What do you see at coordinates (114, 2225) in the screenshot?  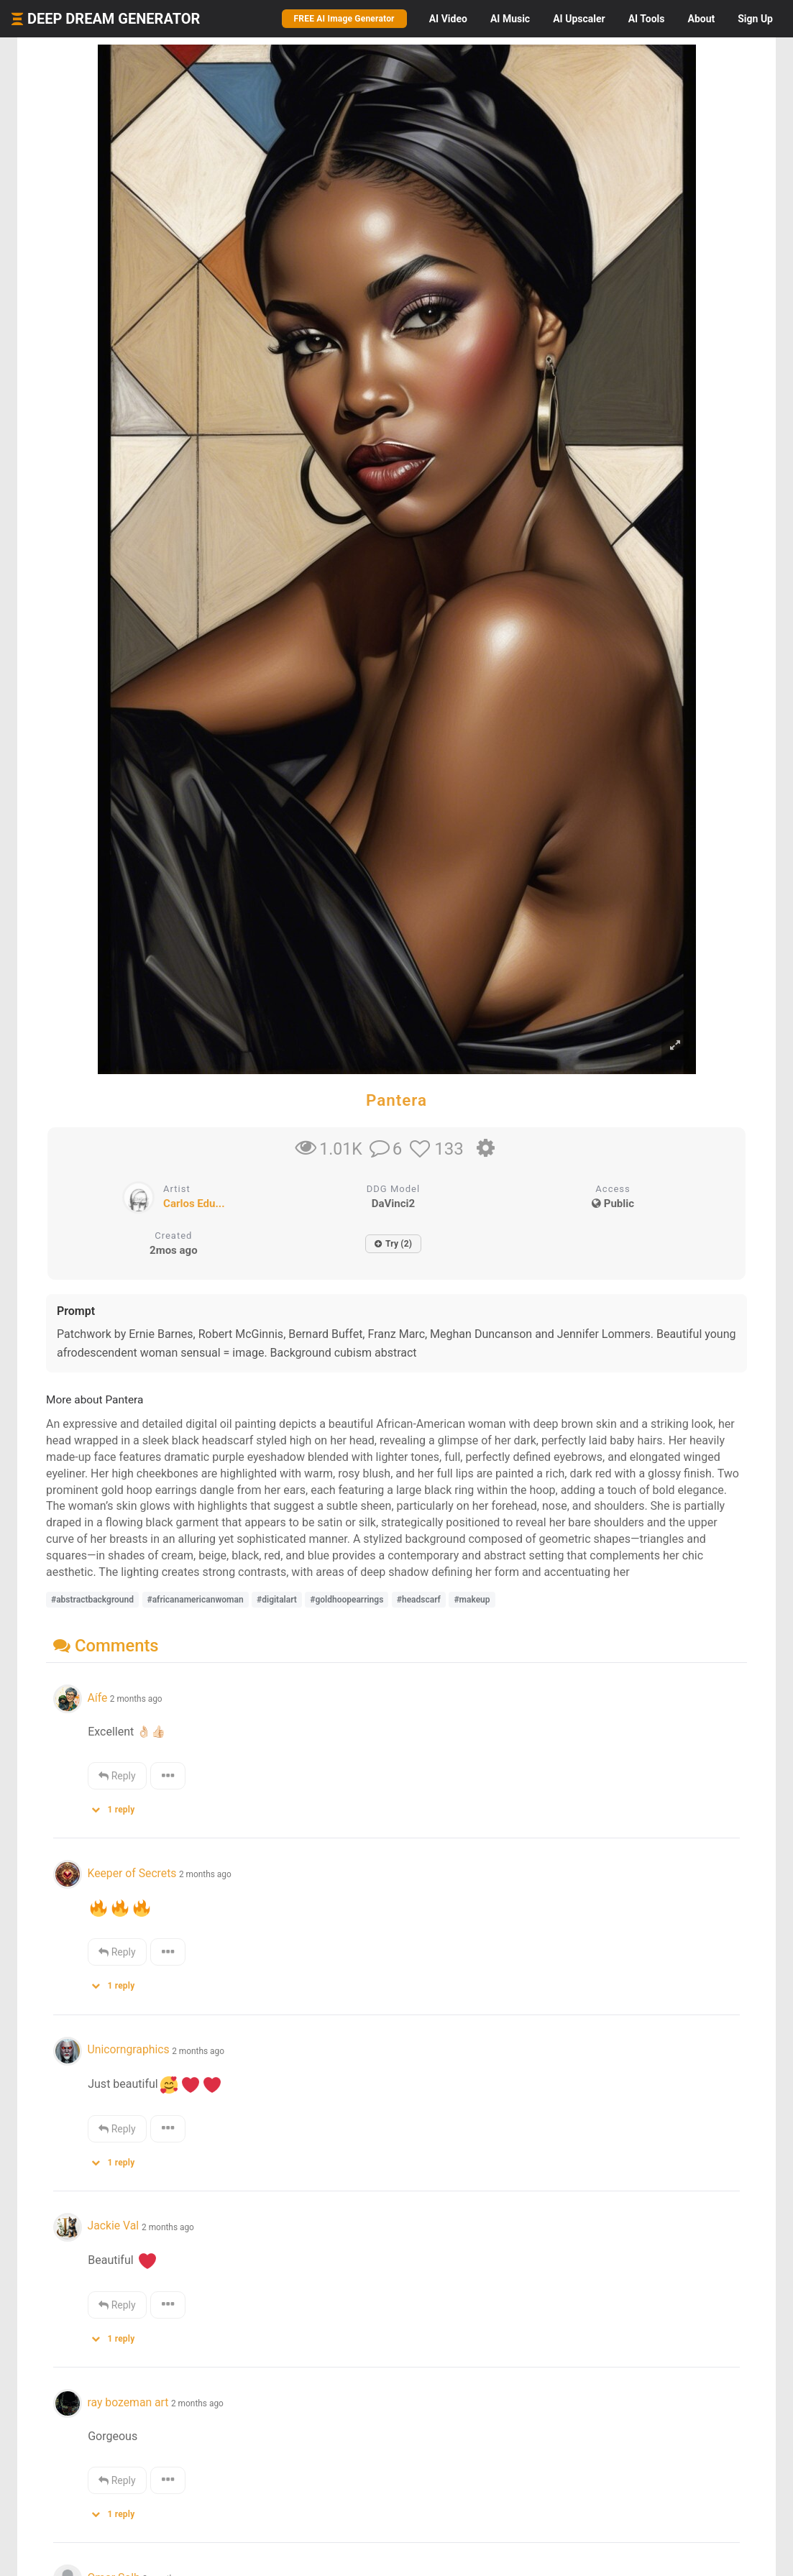 I see `Jackie Val` at bounding box center [114, 2225].